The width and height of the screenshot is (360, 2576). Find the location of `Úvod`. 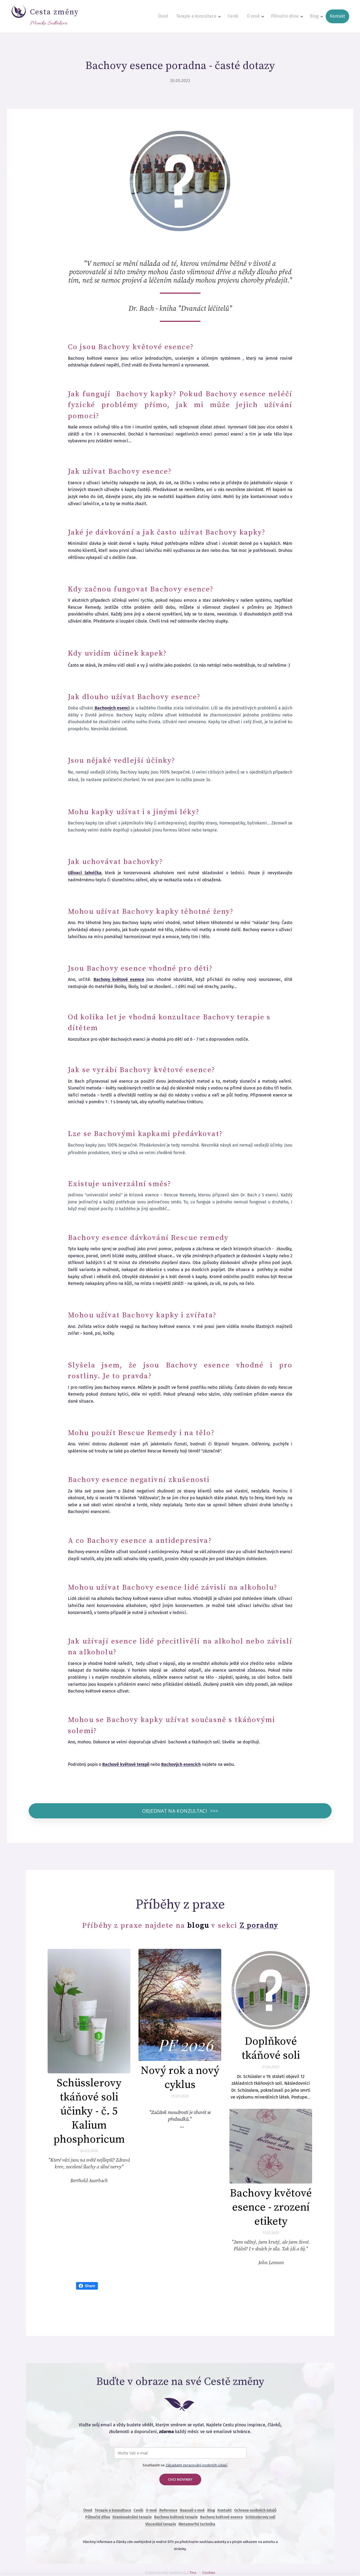

Úvod is located at coordinates (87, 2509).